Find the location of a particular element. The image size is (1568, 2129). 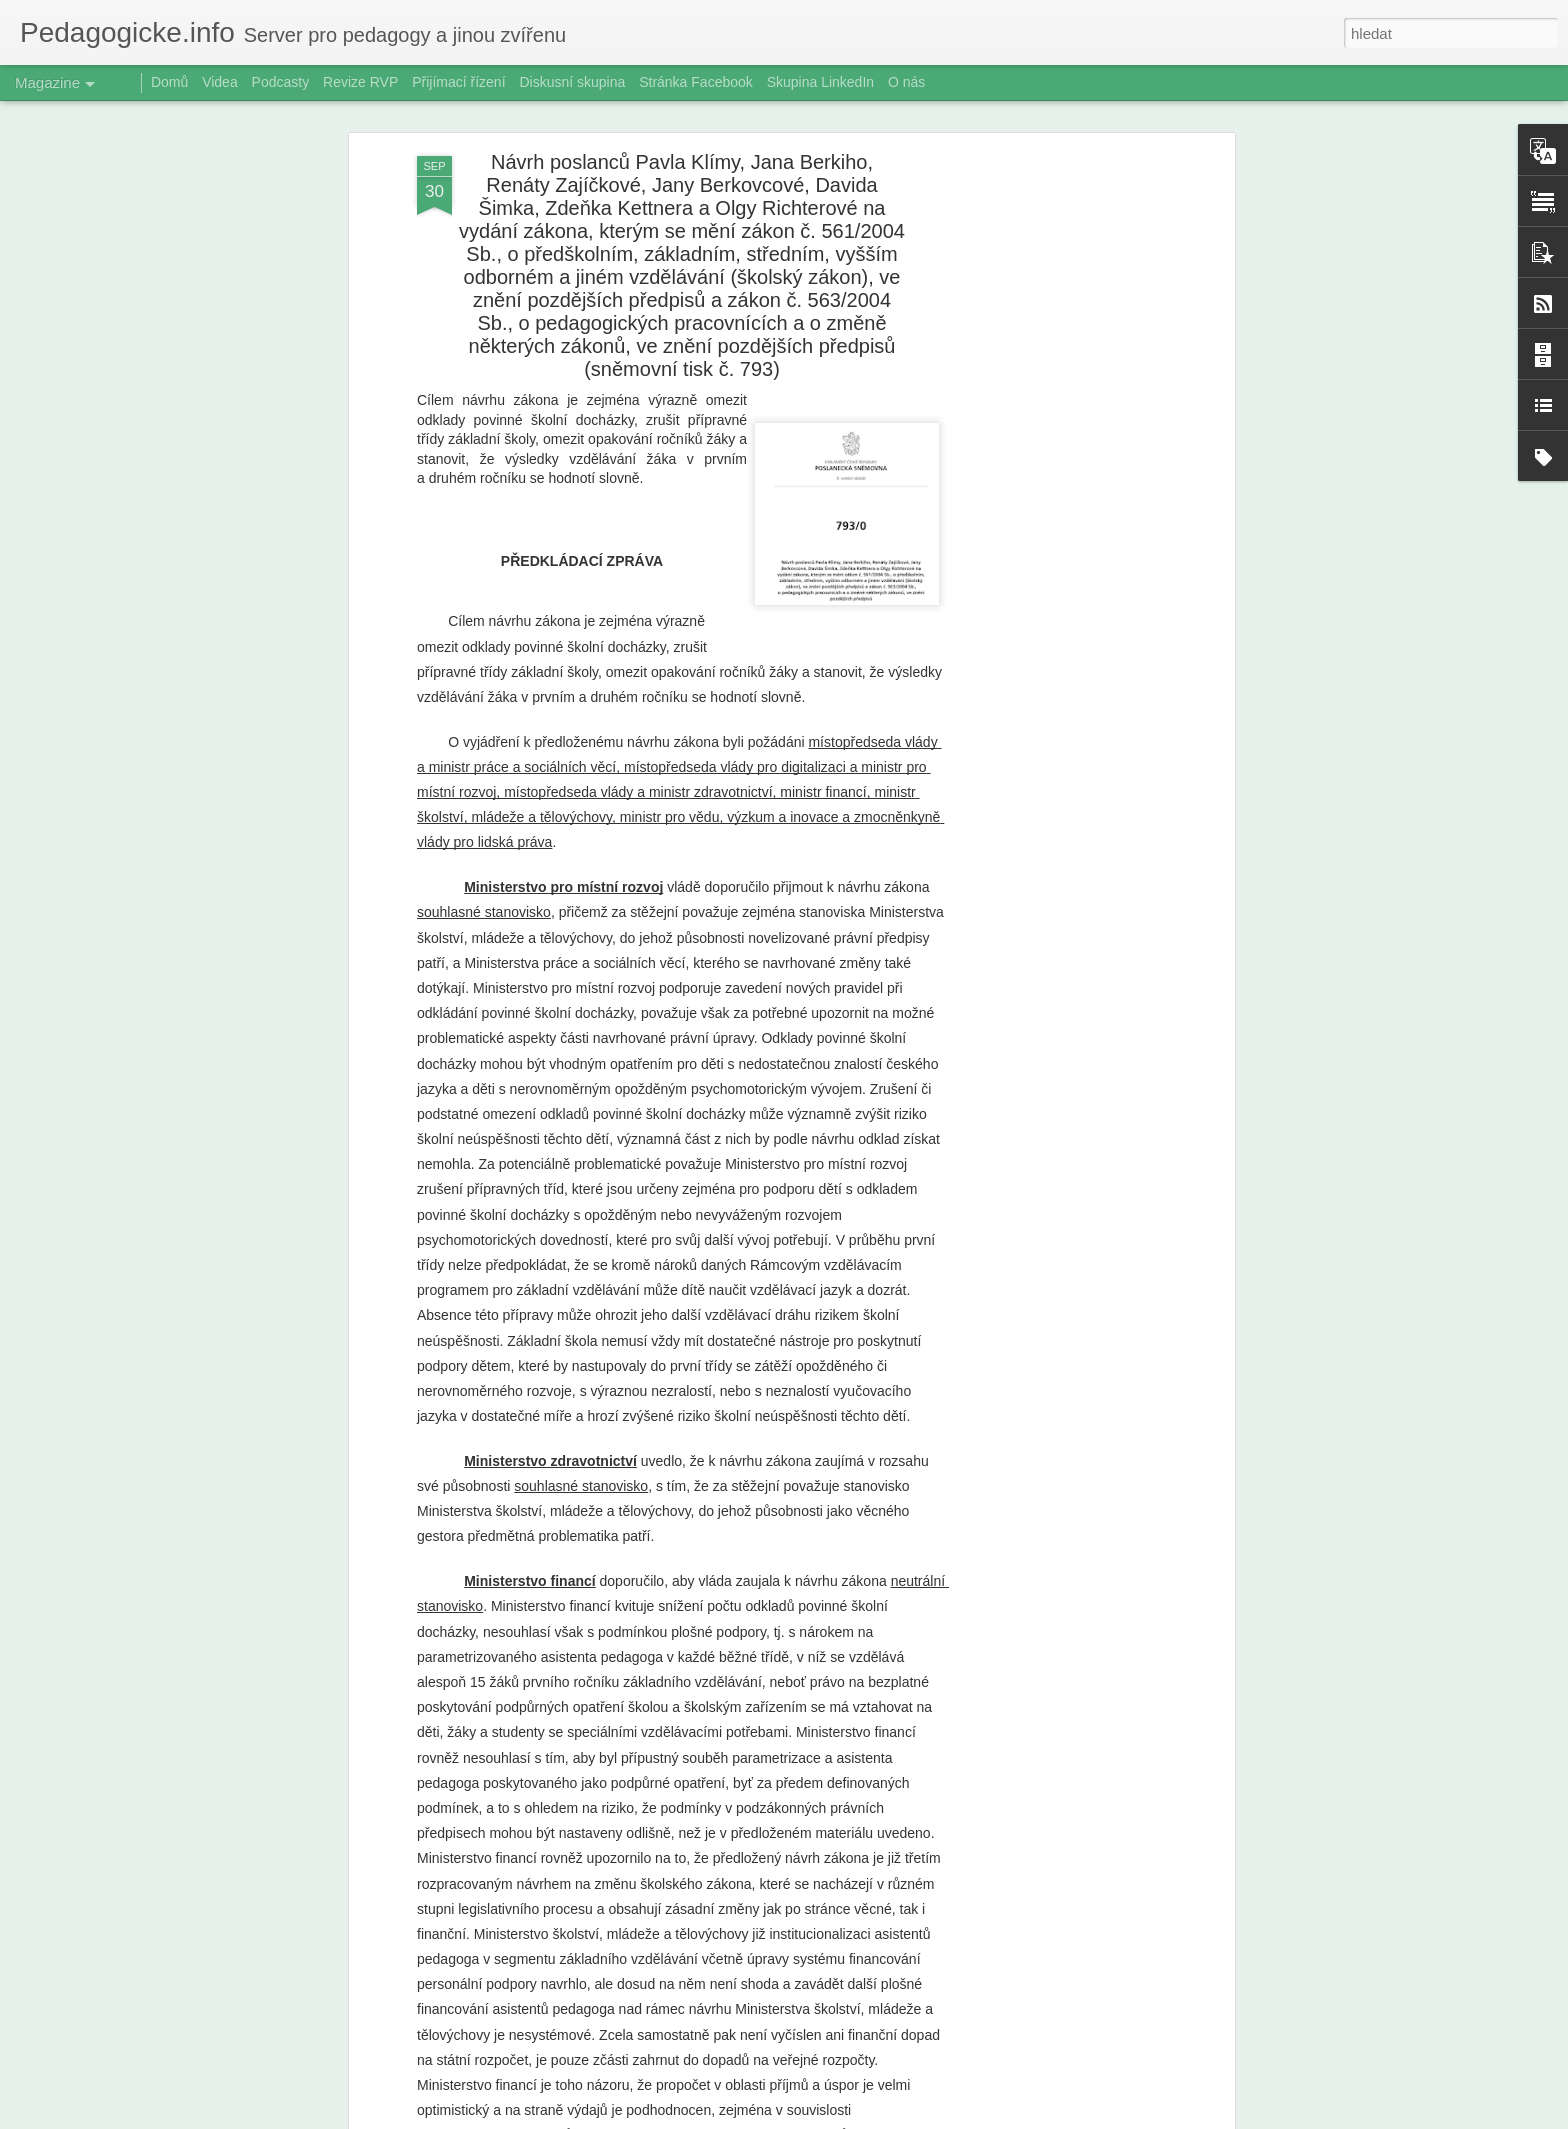

Stránka Facebook is located at coordinates (696, 82).